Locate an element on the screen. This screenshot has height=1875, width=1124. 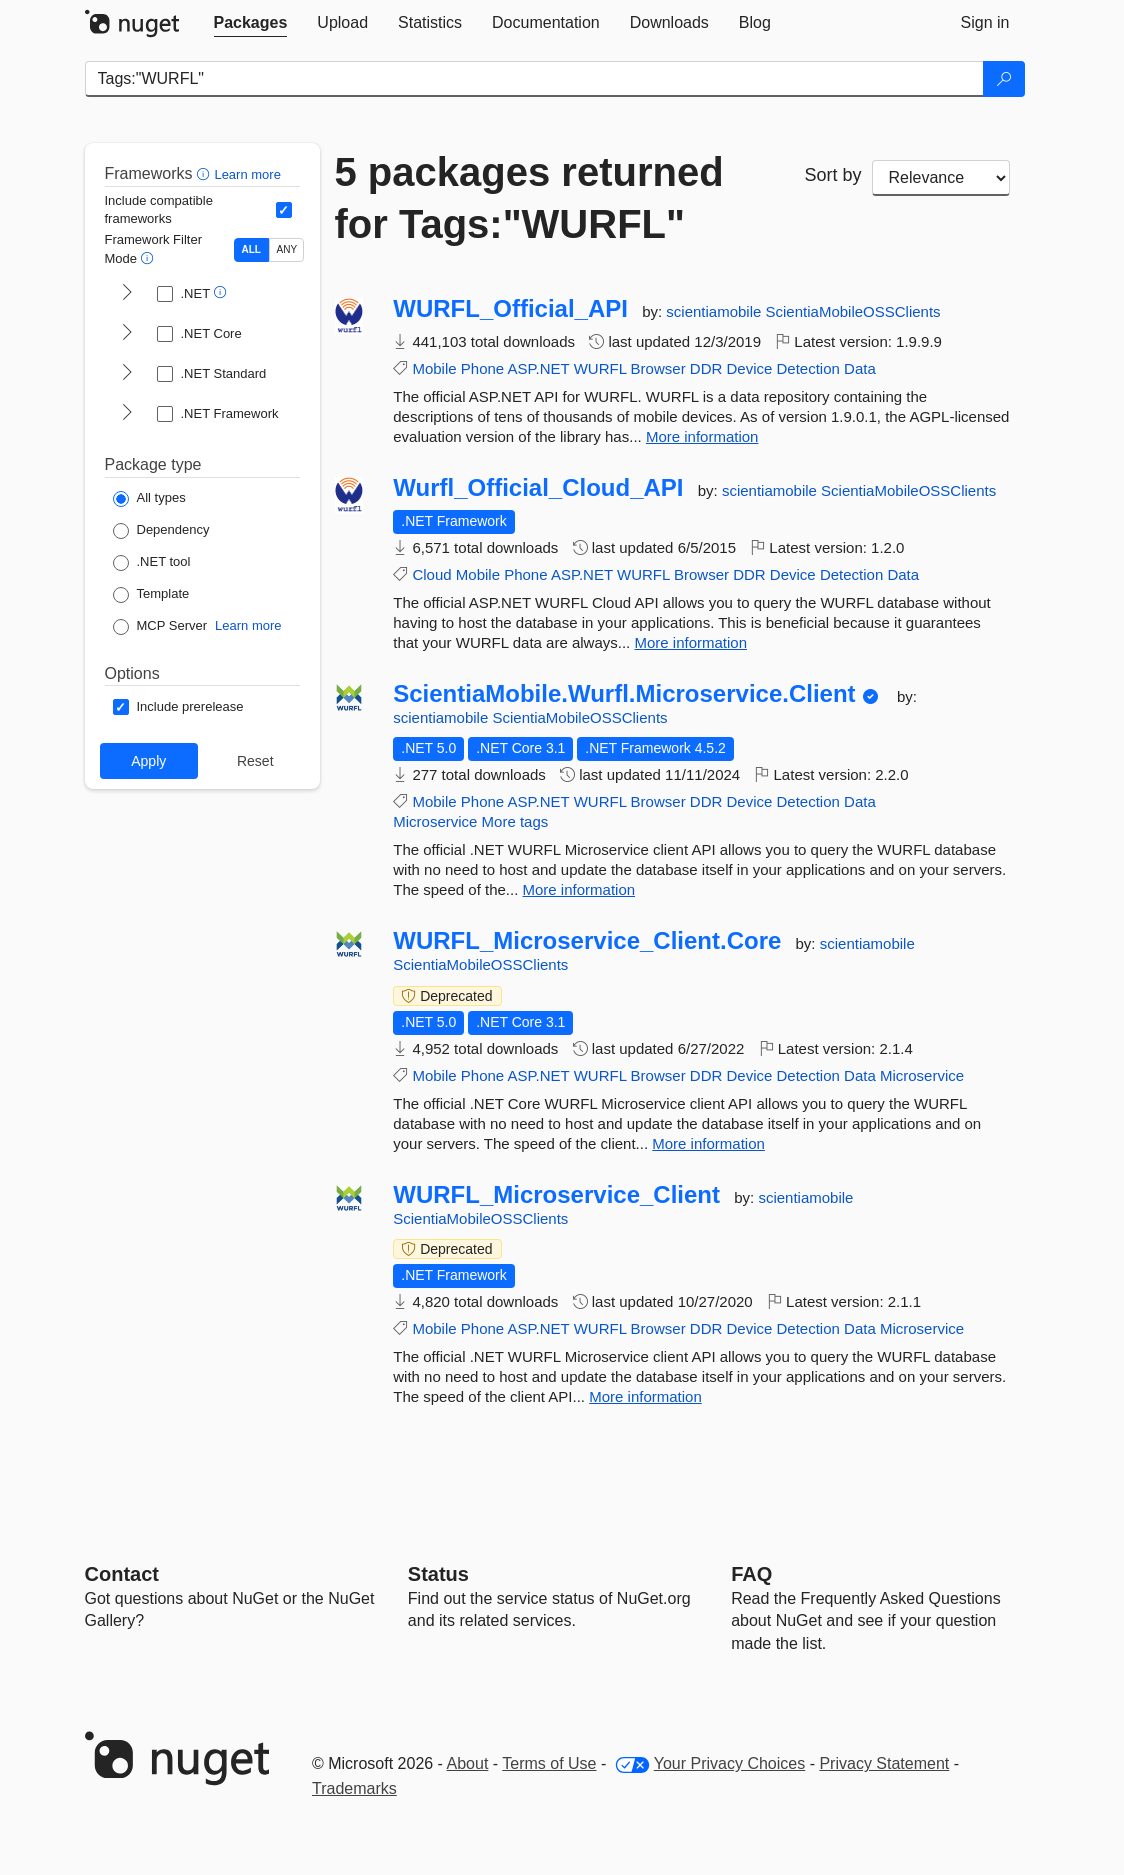
Mobile is located at coordinates (434, 368).